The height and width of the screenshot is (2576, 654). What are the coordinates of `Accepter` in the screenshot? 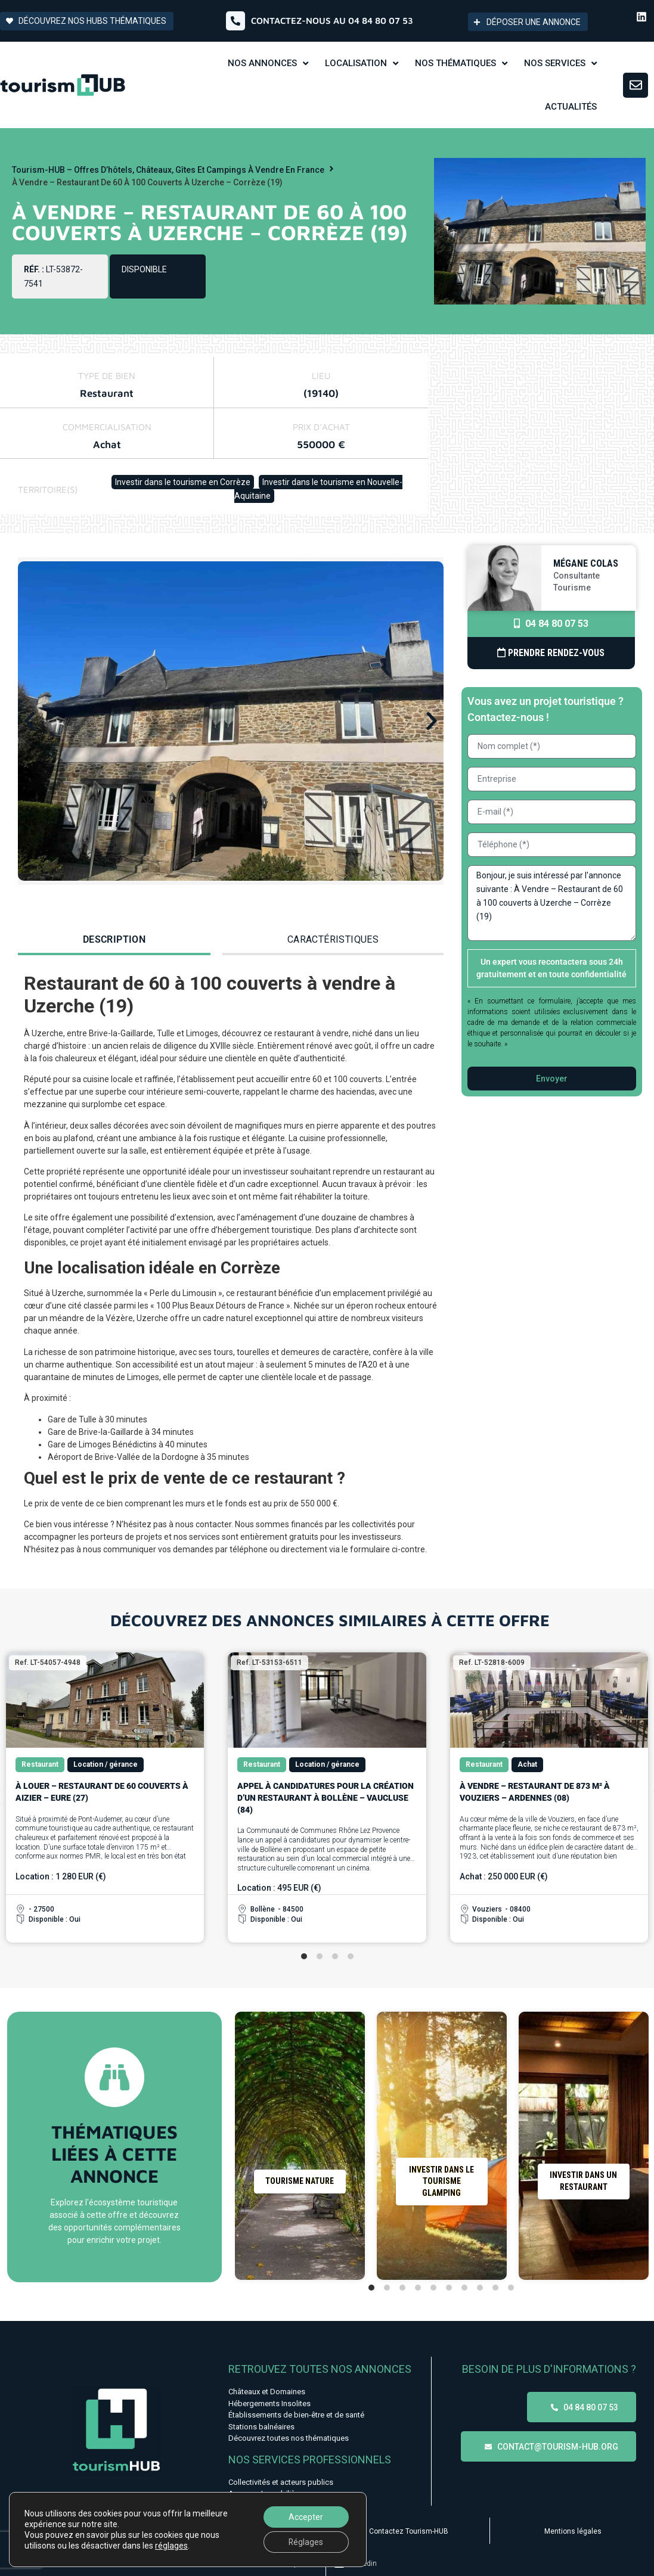 It's located at (306, 2517).